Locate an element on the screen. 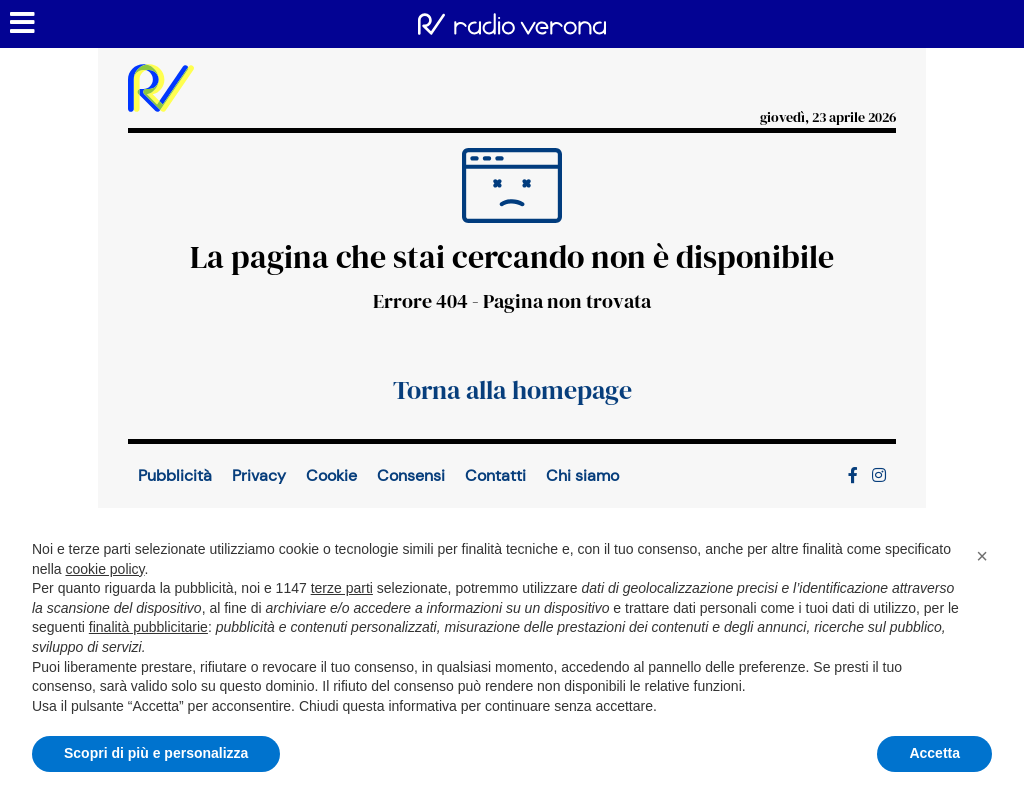  Accetta [button] is located at coordinates (934, 753).